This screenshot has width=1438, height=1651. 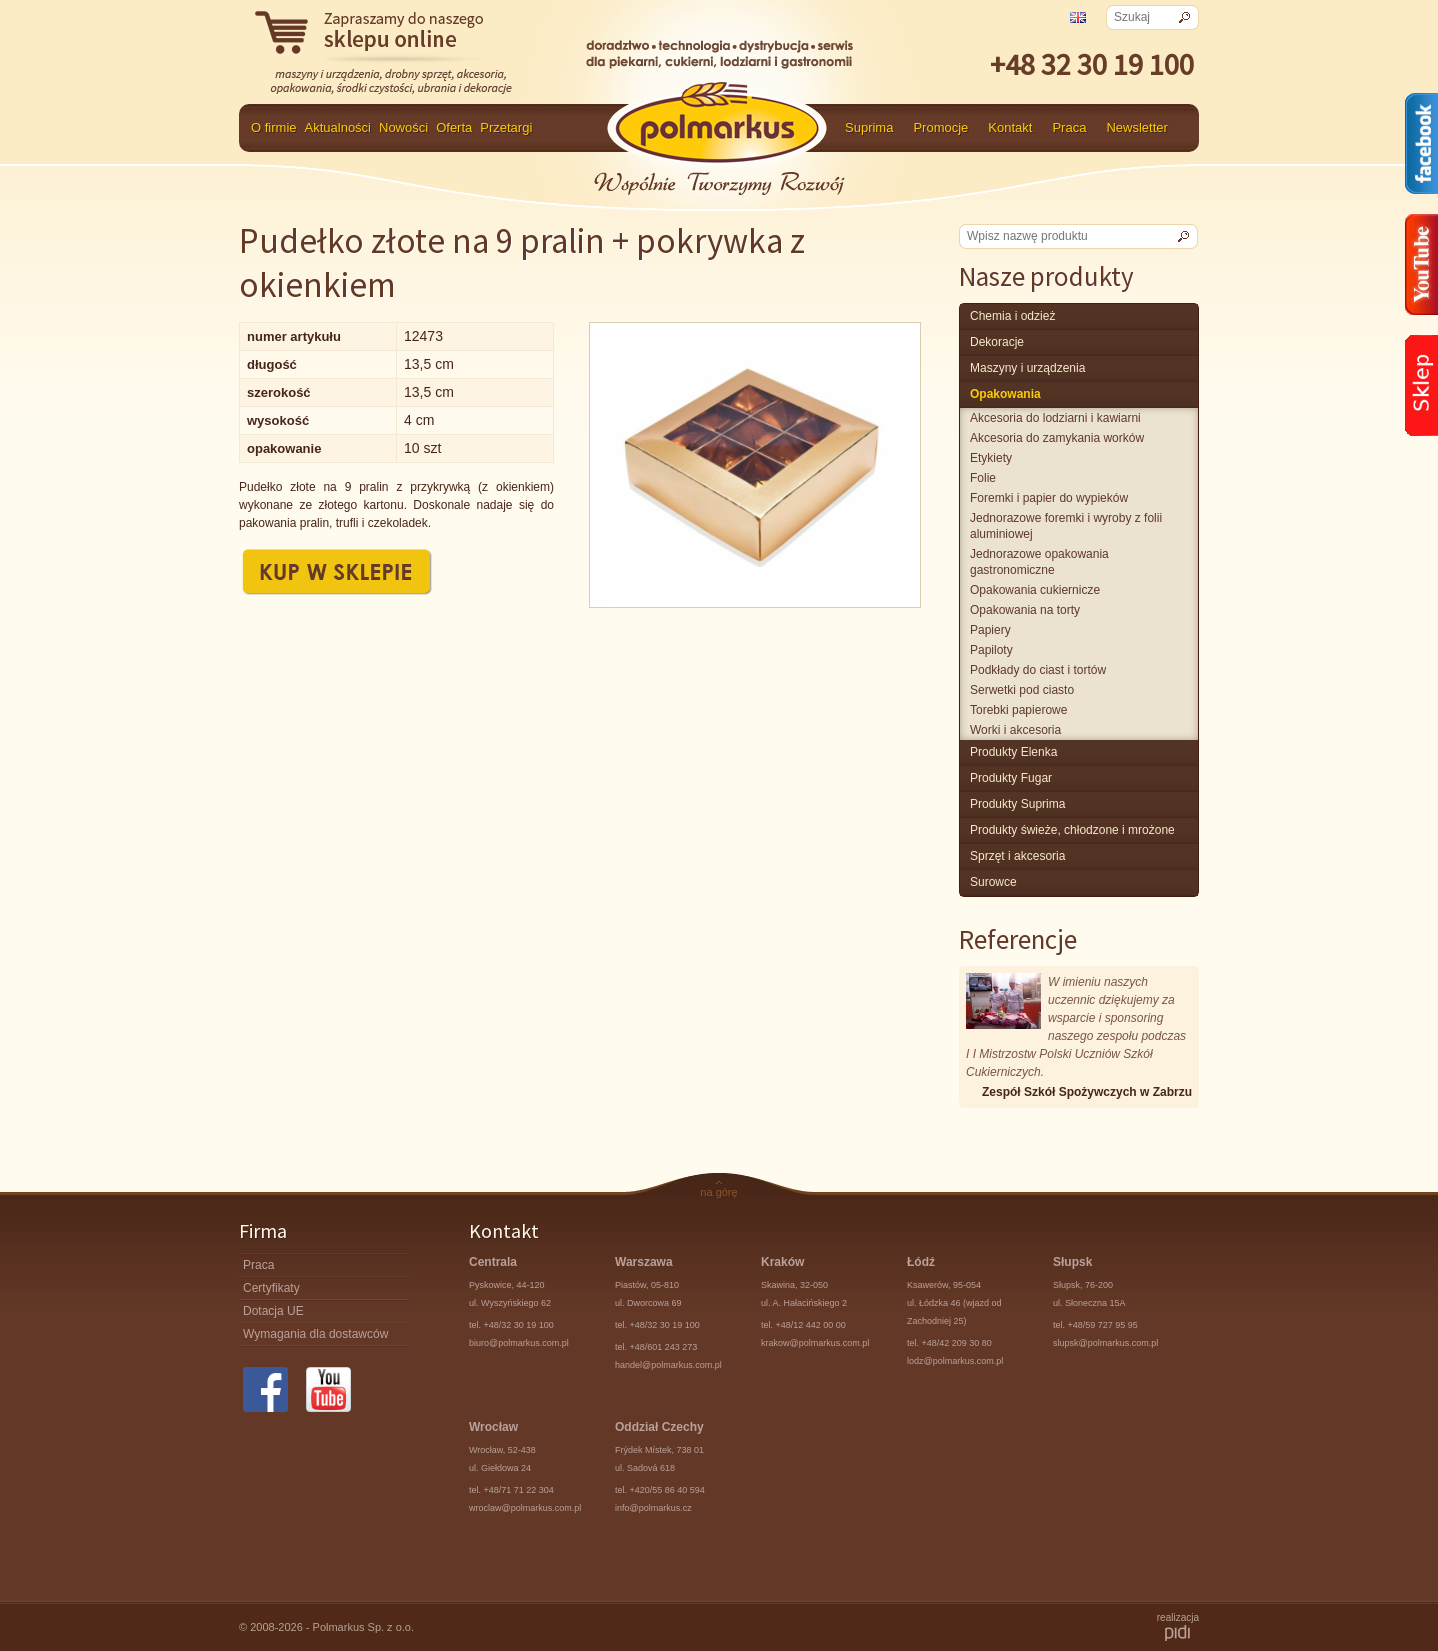 What do you see at coordinates (1025, 610) in the screenshot?
I see `Opakowania na torty` at bounding box center [1025, 610].